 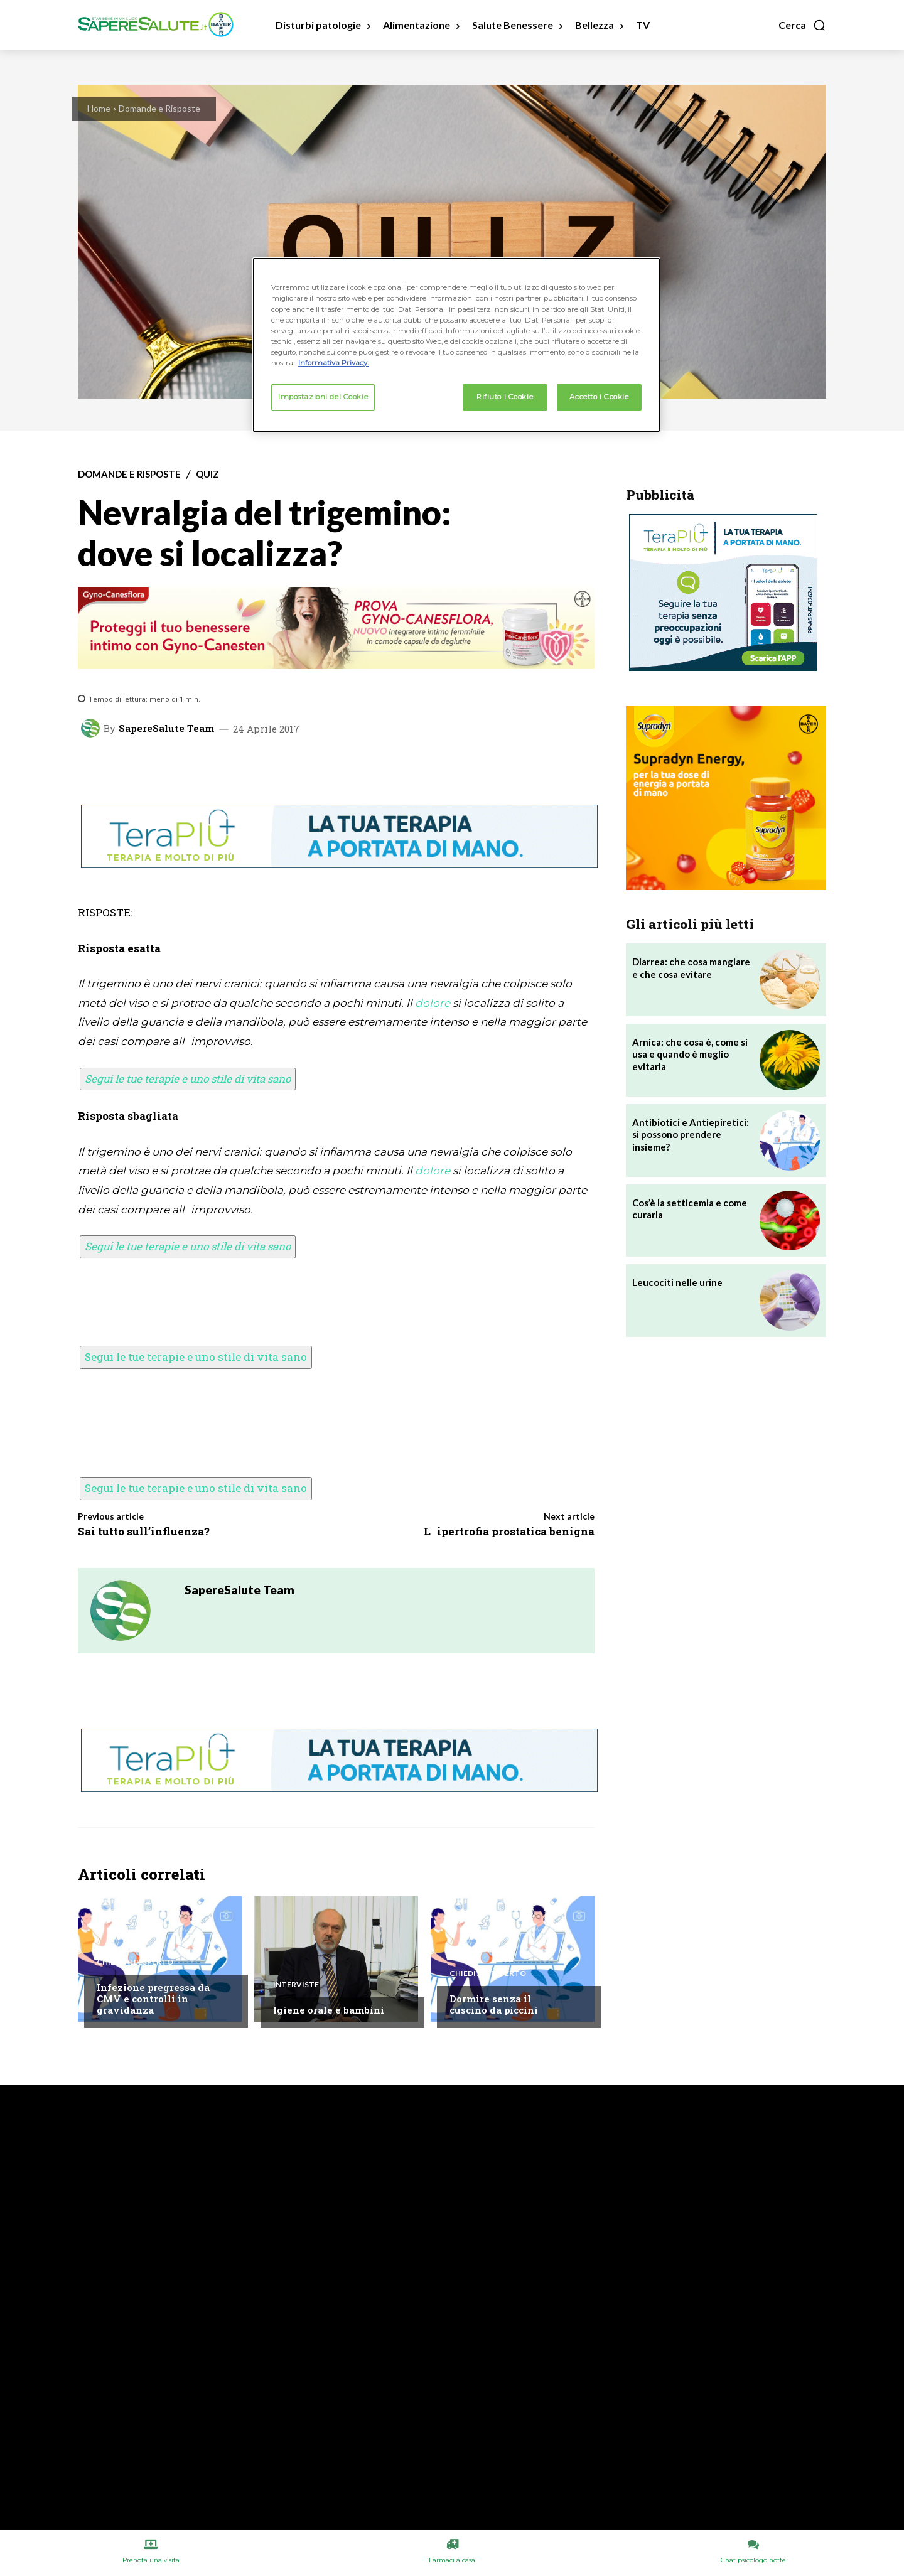 I want to click on Antibiotici e Antiepiretici: si possono prendere insieme?, so click(x=690, y=1134).